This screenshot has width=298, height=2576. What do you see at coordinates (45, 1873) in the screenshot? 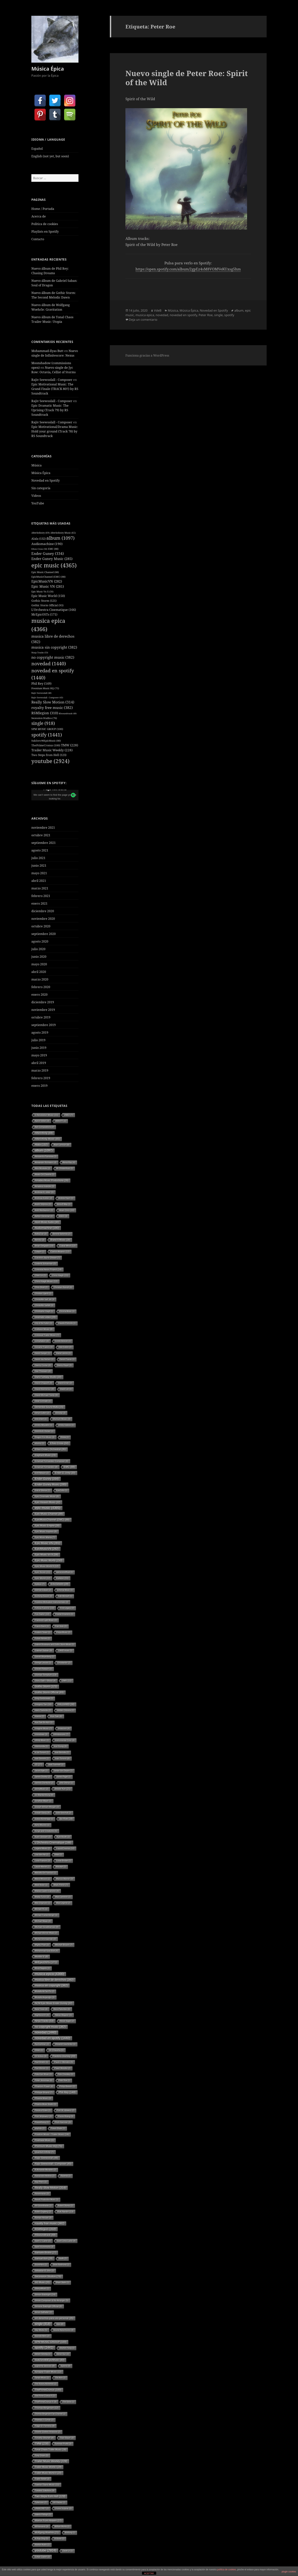
I see `Marcello De Francisci [Marcello De Francisci (1 elemento)]` at bounding box center [45, 1873].